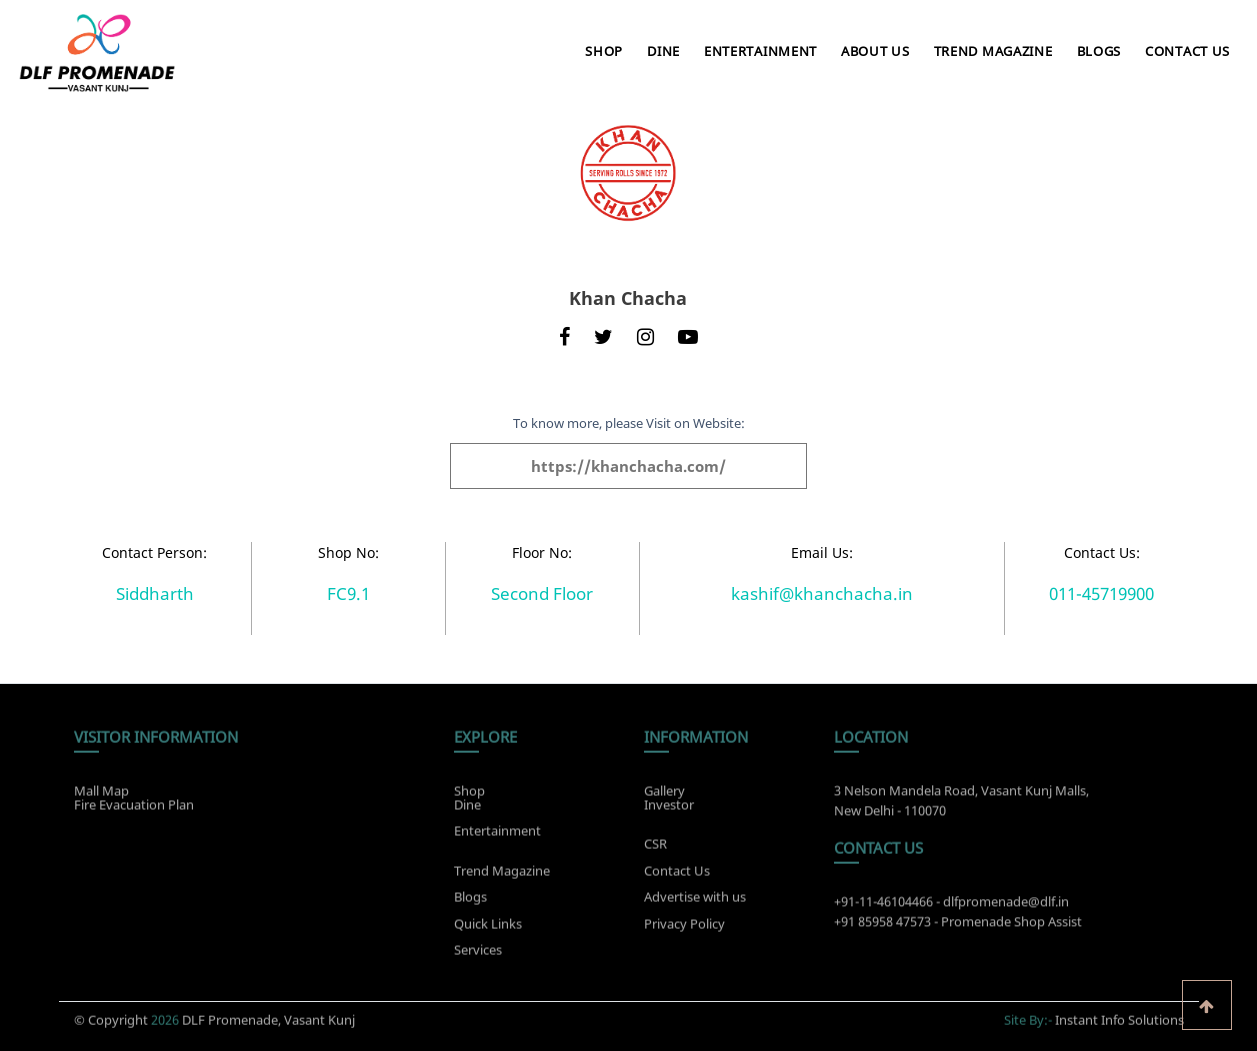 This screenshot has width=1257, height=1051. What do you see at coordinates (478, 954) in the screenshot?
I see `Services` at bounding box center [478, 954].